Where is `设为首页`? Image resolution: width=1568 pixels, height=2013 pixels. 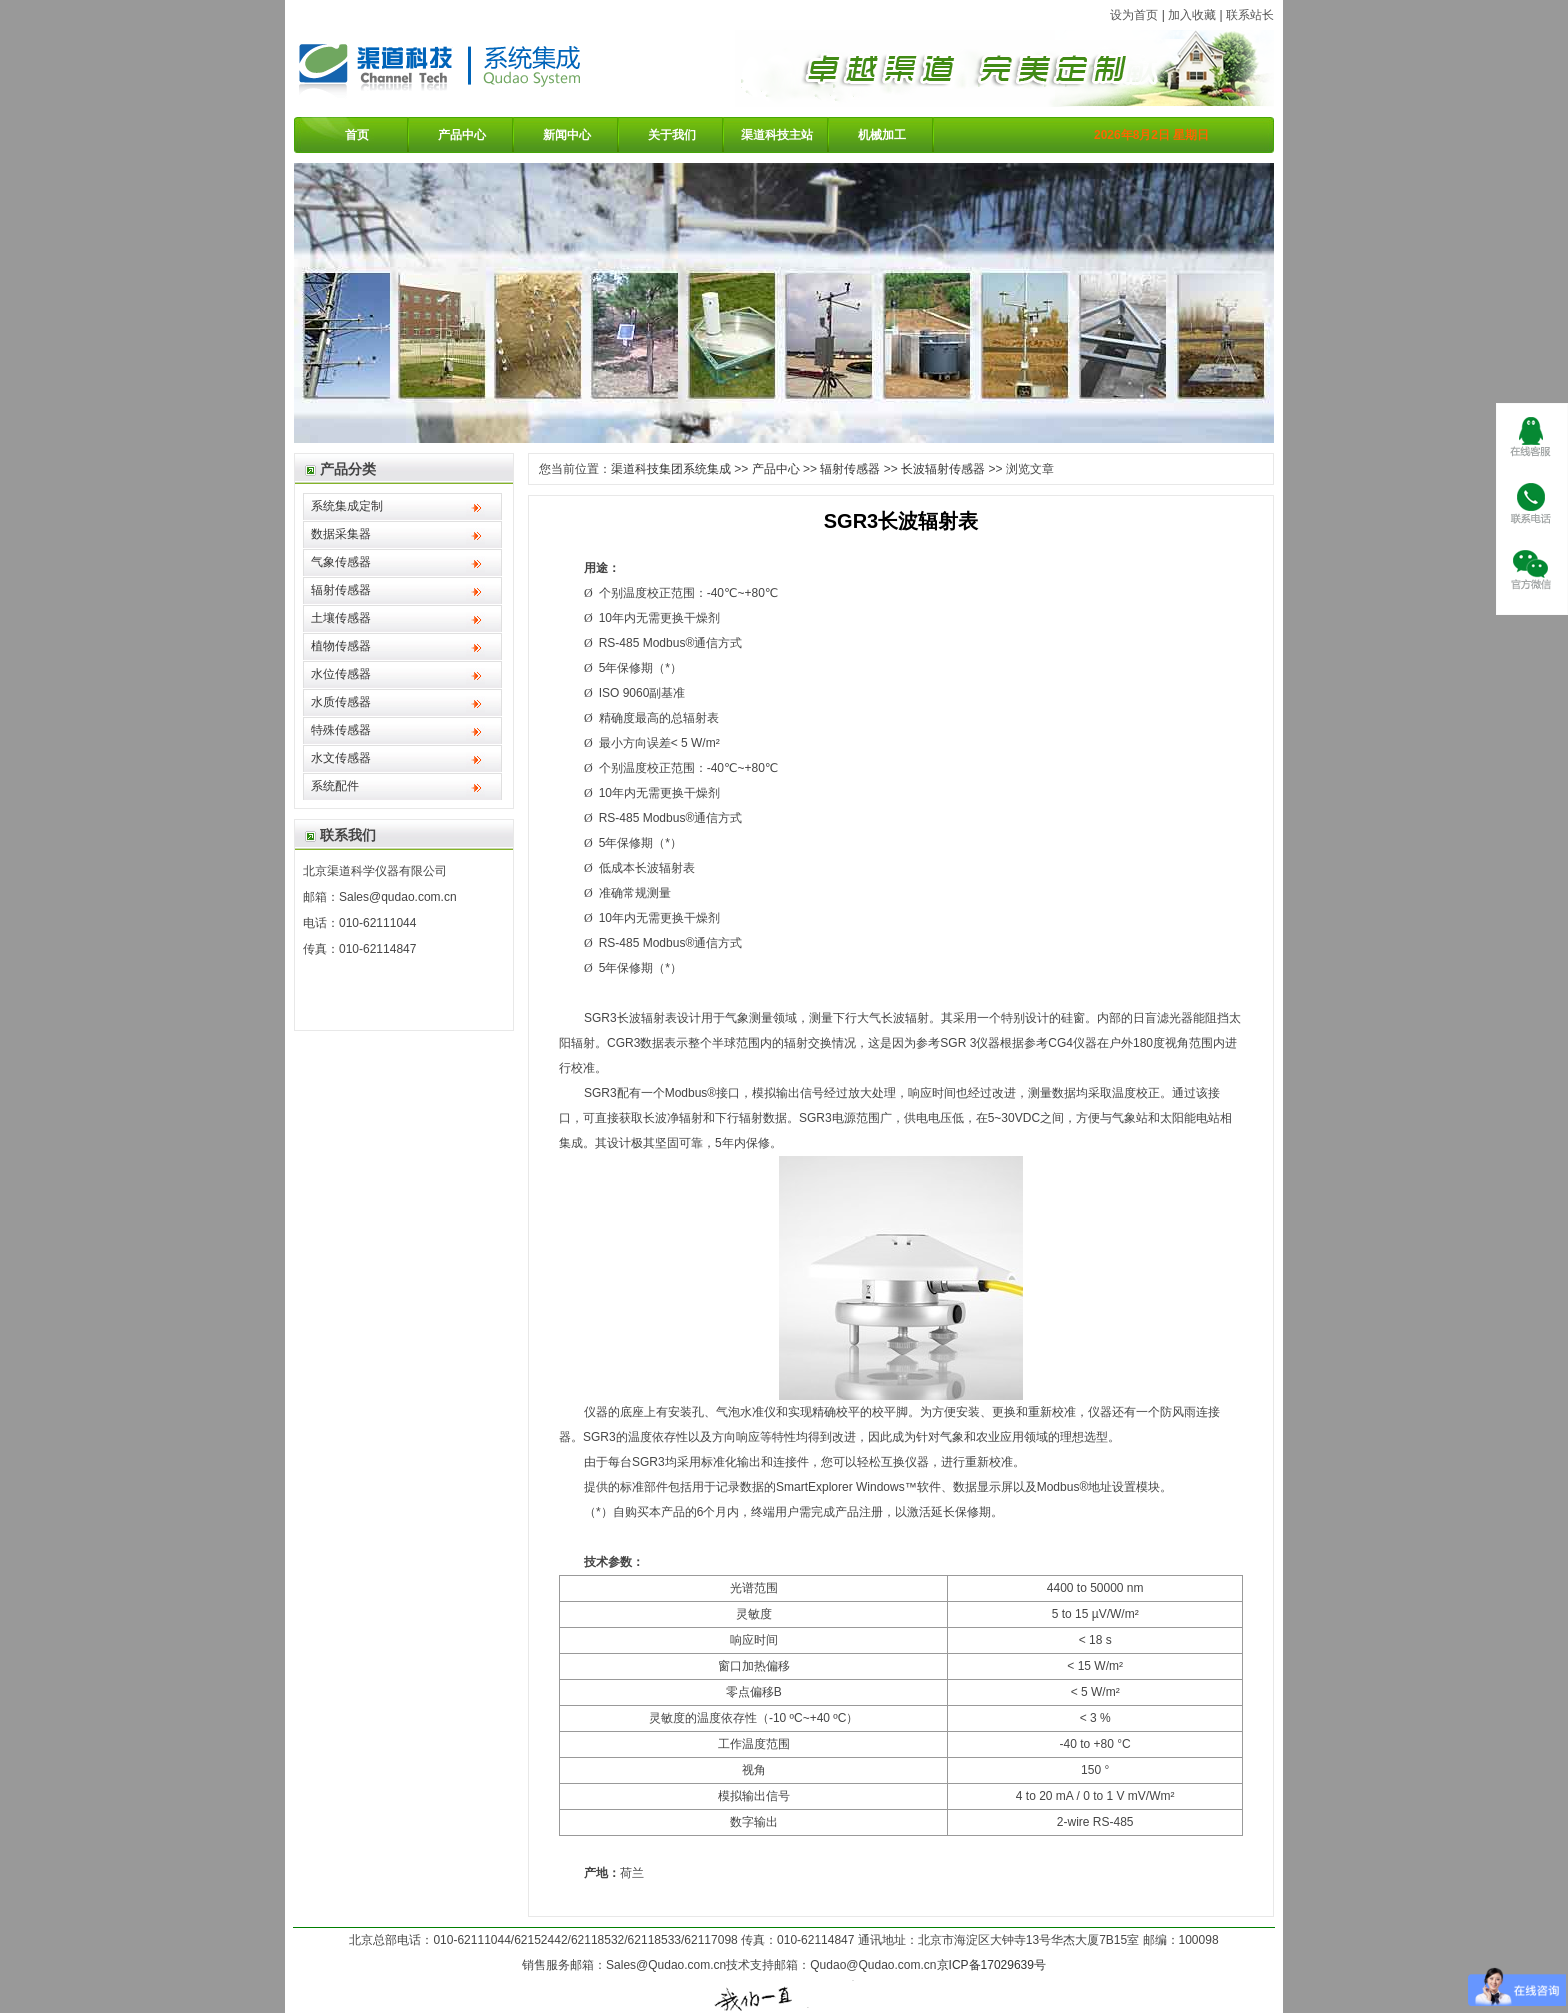 设为首页 is located at coordinates (1134, 15).